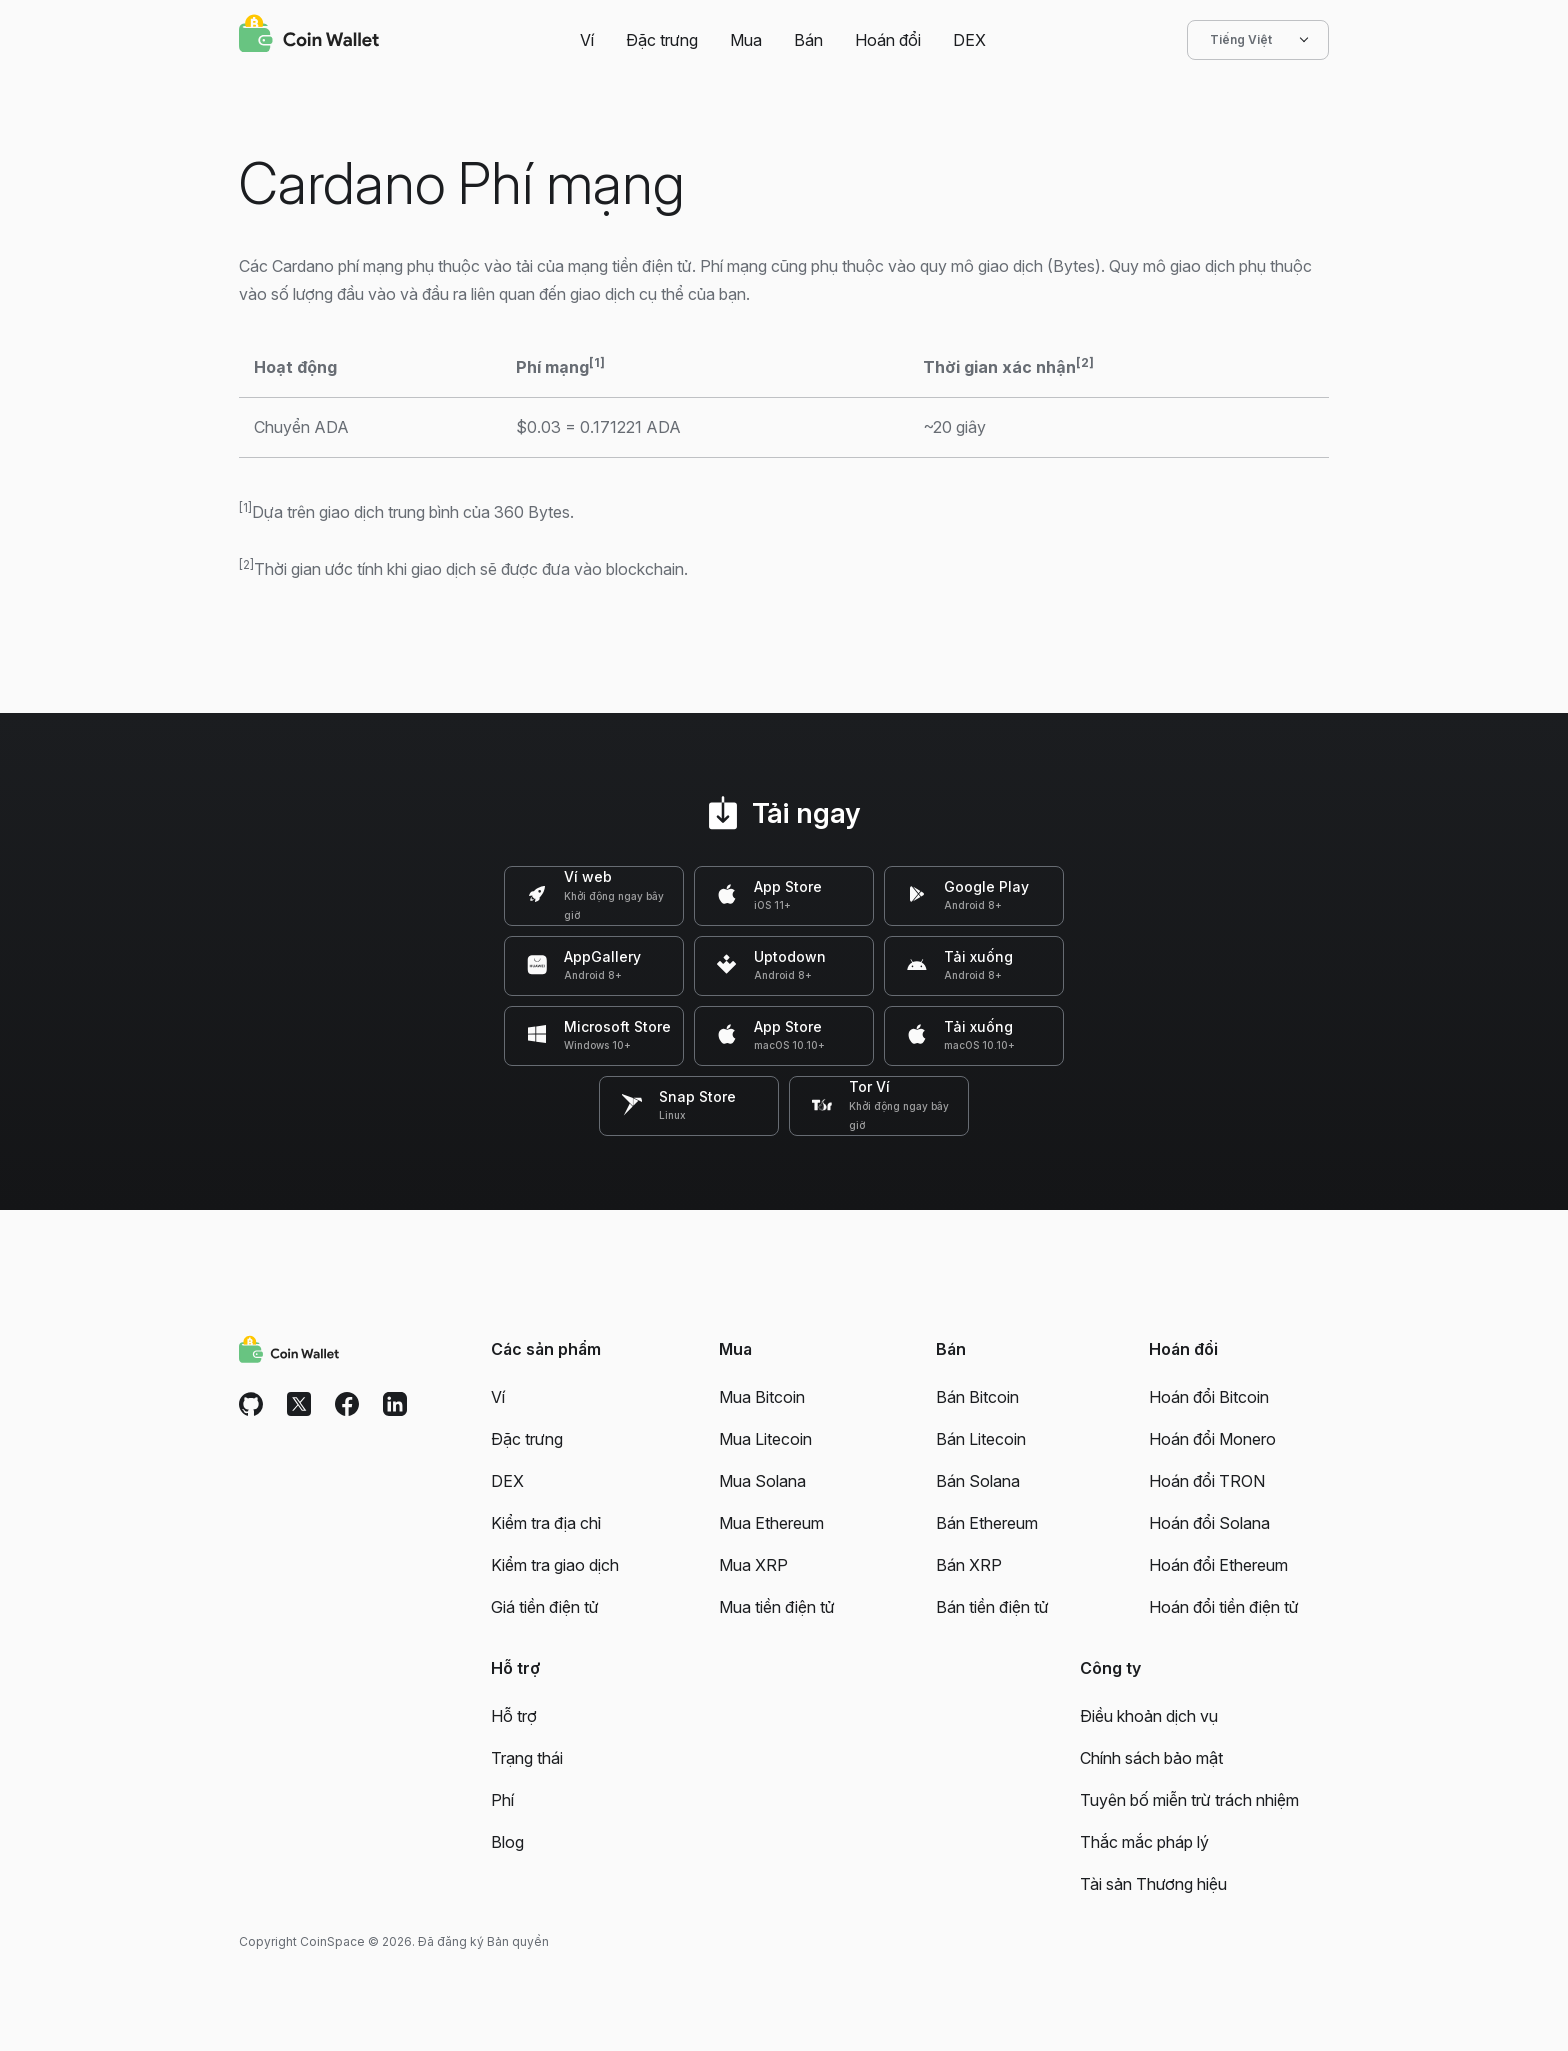 Image resolution: width=1568 pixels, height=2051 pixels. I want to click on Tiếng Việt, so click(1258, 40).